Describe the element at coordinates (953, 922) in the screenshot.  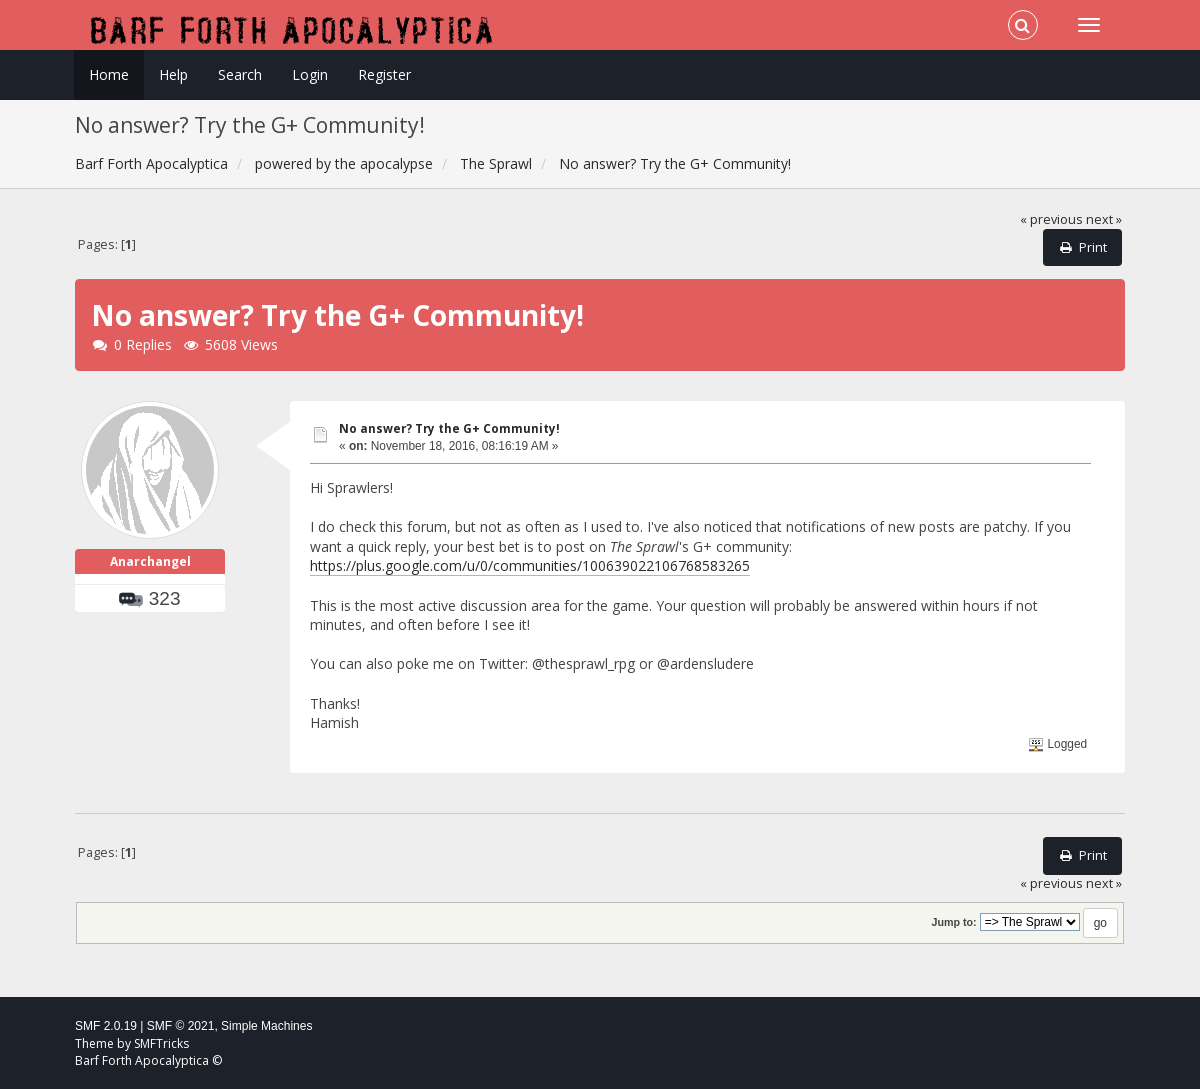
I see `Jump to:` at that location.